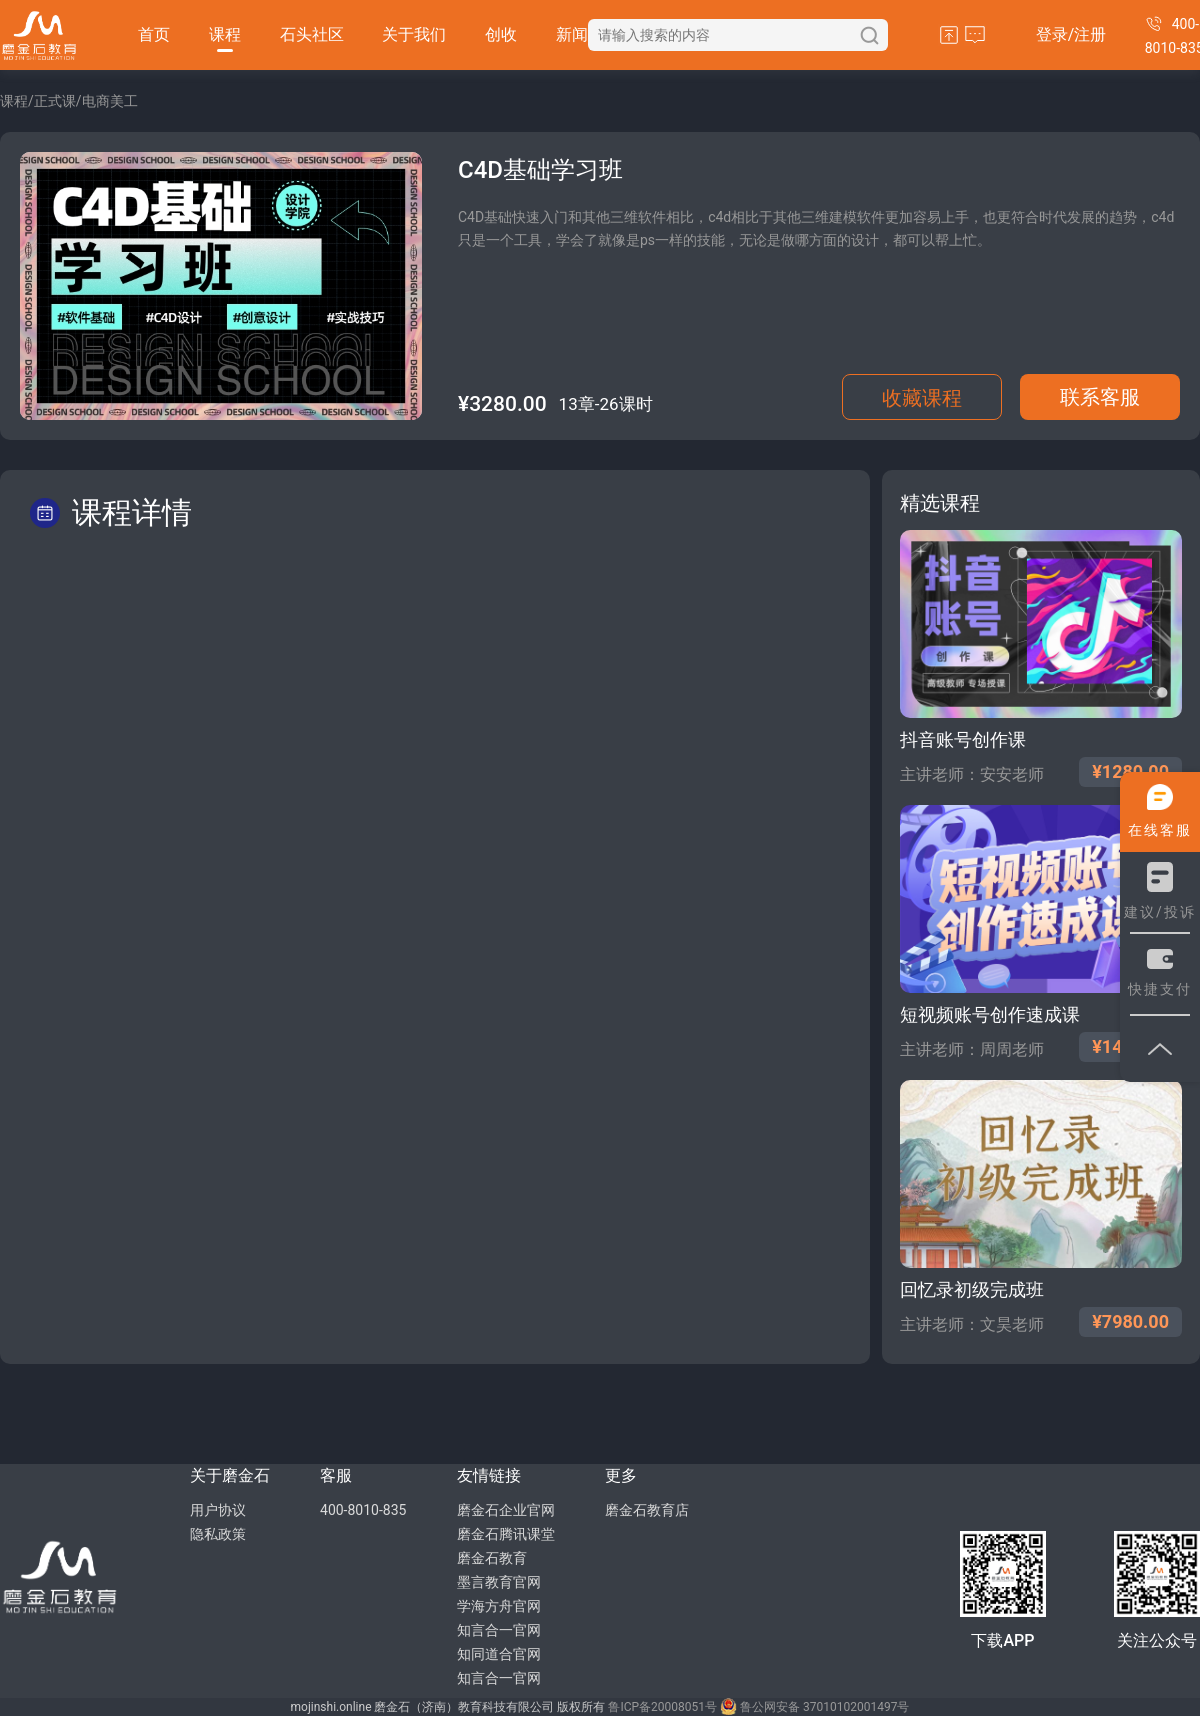 This screenshot has height=1716, width=1200. I want to click on 新闻, so click(572, 34).